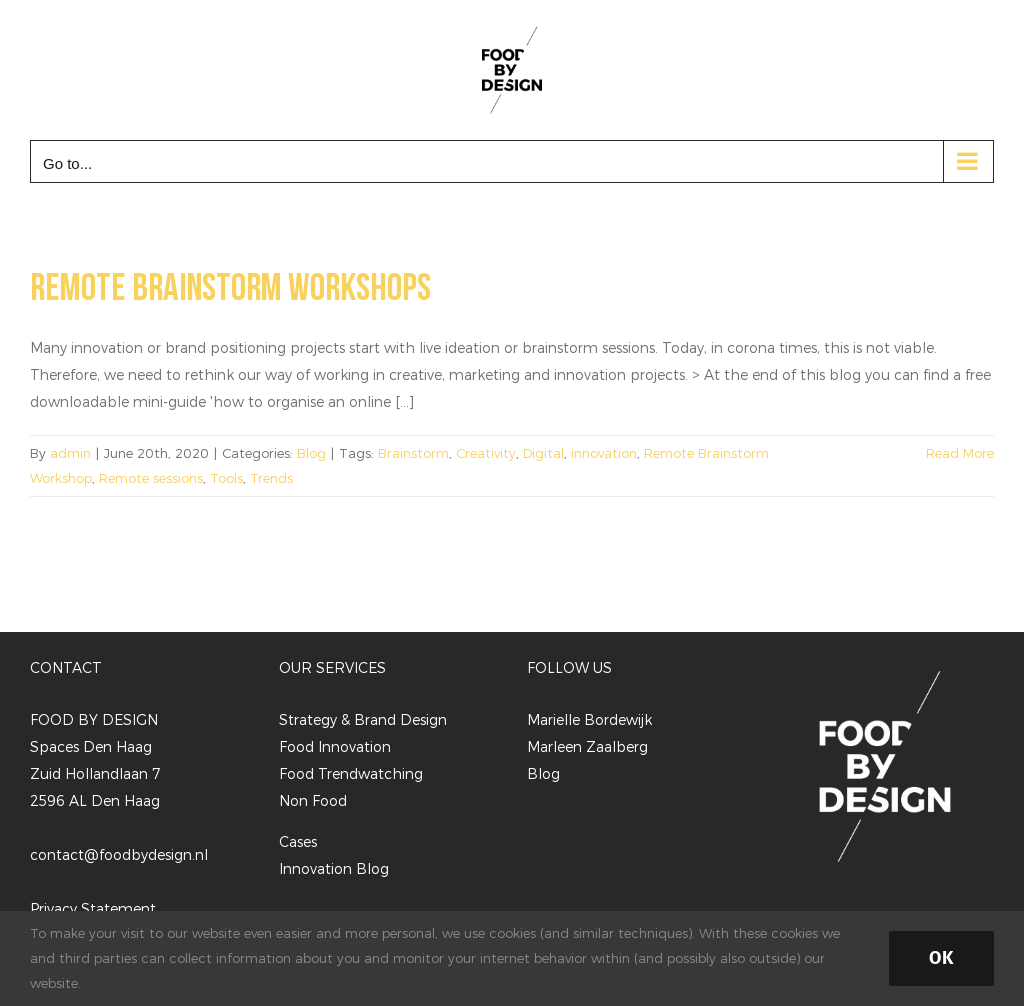 This screenshot has height=1006, width=1024. I want to click on Tools, so click(226, 478).